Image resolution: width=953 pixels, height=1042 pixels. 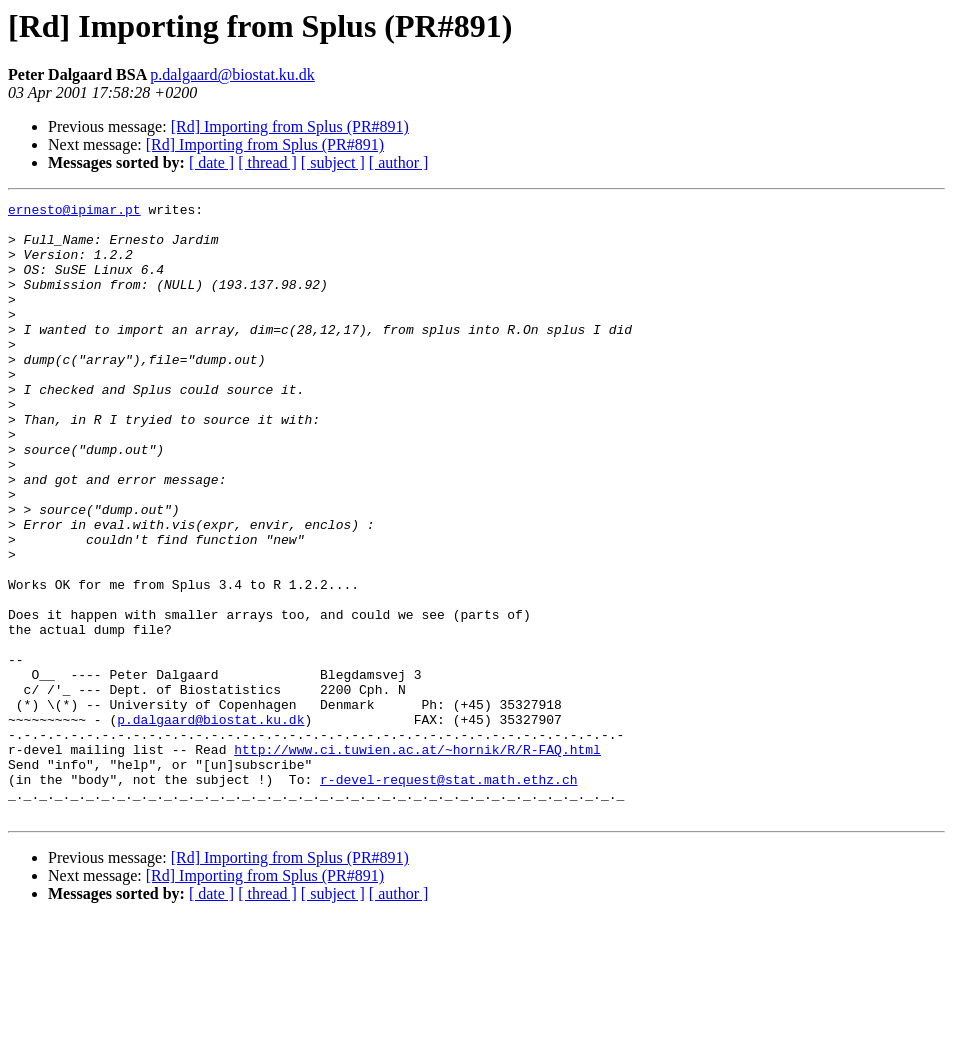 What do you see at coordinates (399, 162) in the screenshot?
I see `[ author ]` at bounding box center [399, 162].